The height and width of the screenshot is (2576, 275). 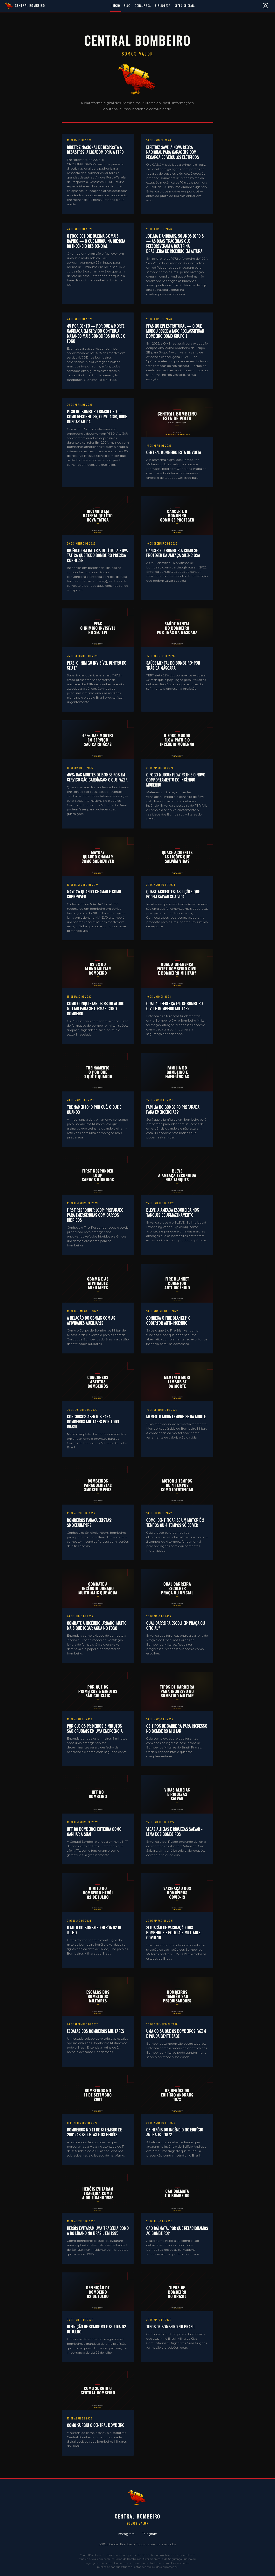 I want to click on Os Tipos de Carreira Para Ingresso no Bombeiro Militar, so click(x=176, y=1728).